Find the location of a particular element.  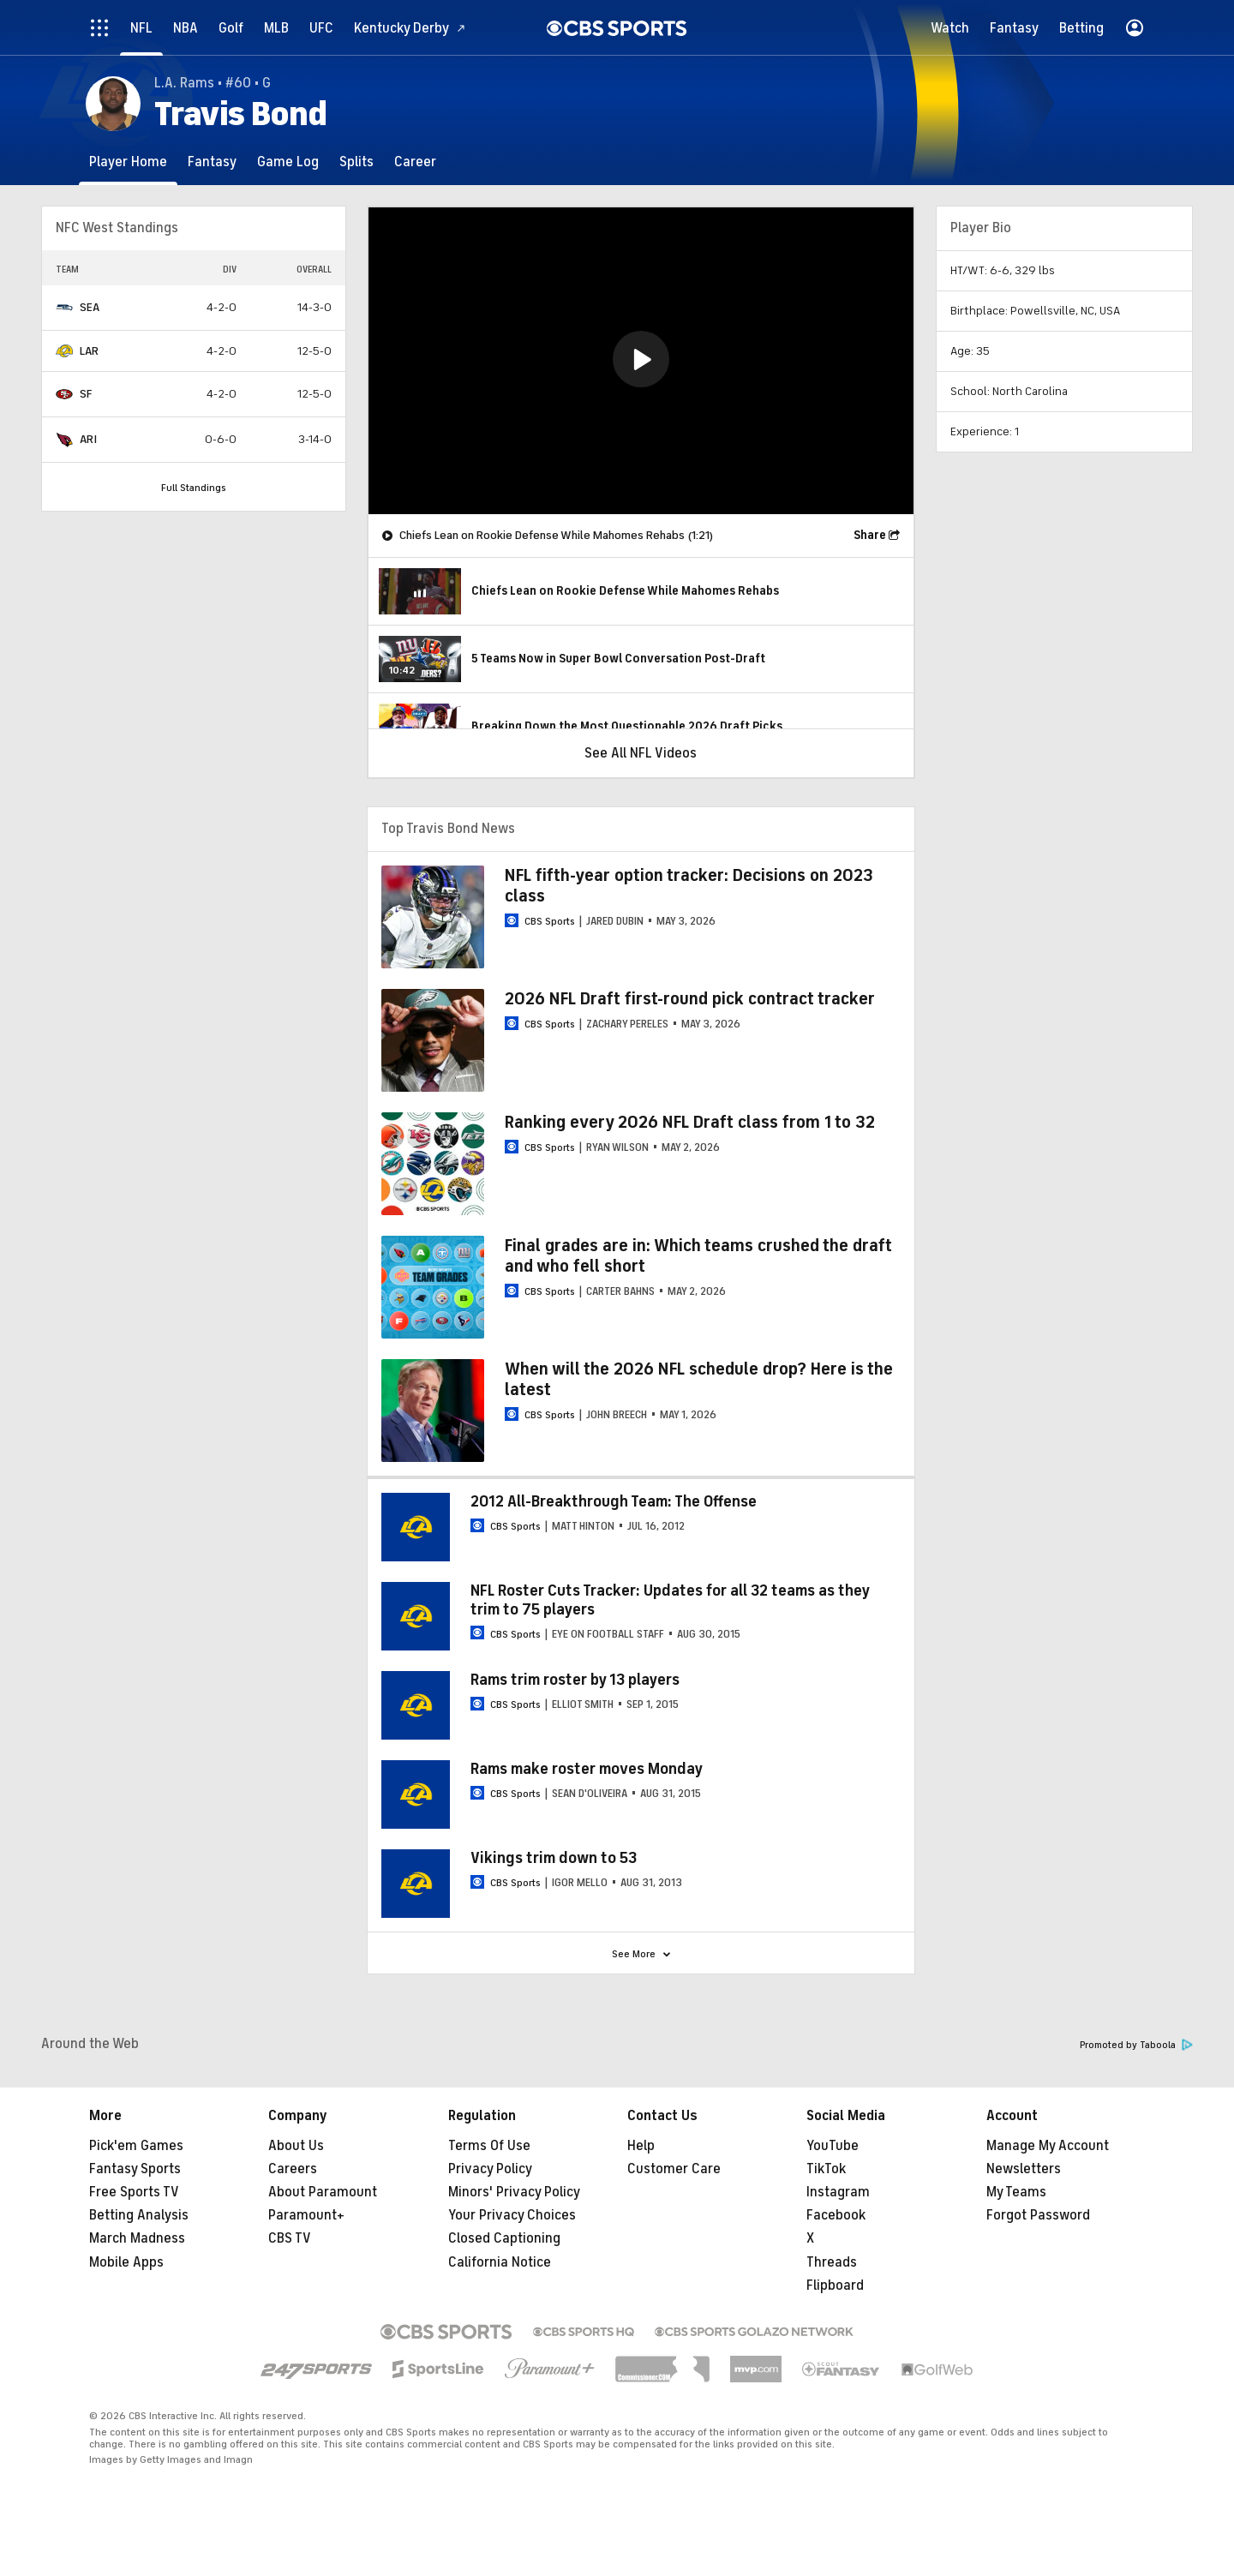

[home team page] is located at coordinates (64, 307).